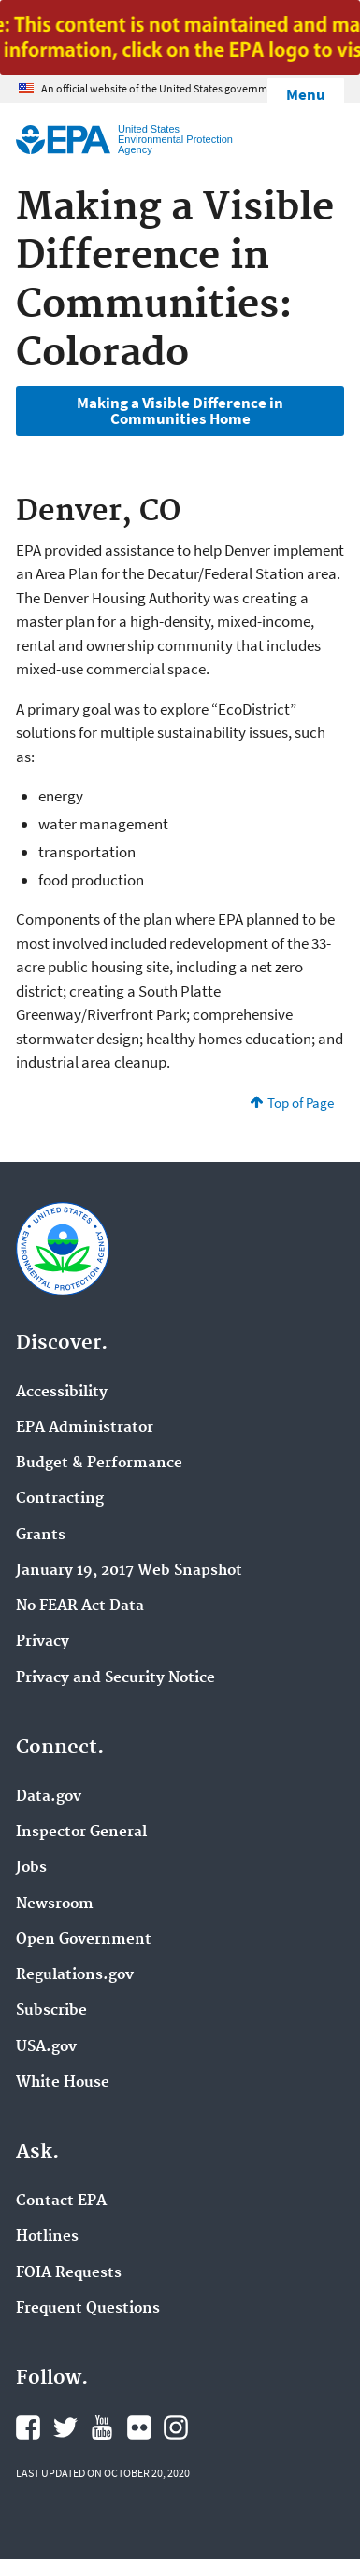 This screenshot has width=360, height=2576. What do you see at coordinates (300, 1102) in the screenshot?
I see `Top of Page` at bounding box center [300, 1102].